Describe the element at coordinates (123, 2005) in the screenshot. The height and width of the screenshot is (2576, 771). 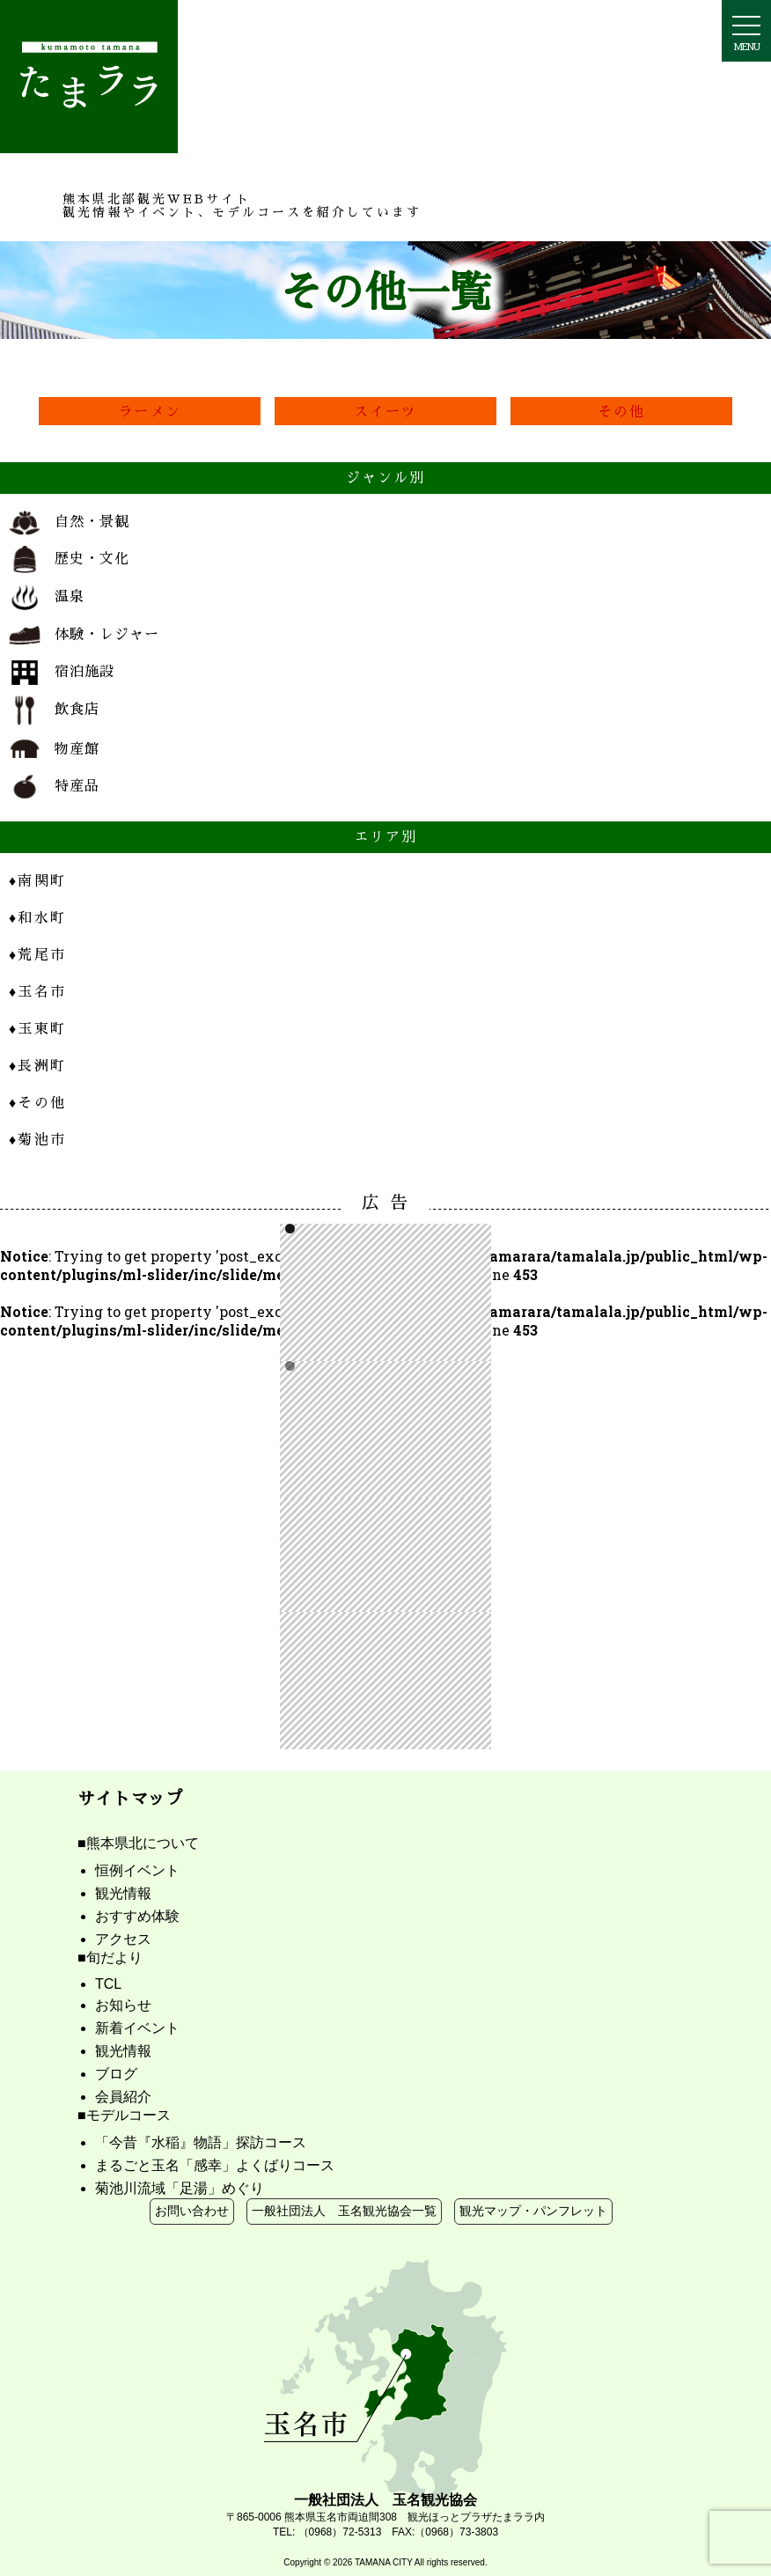
I see `お知らせ` at that location.